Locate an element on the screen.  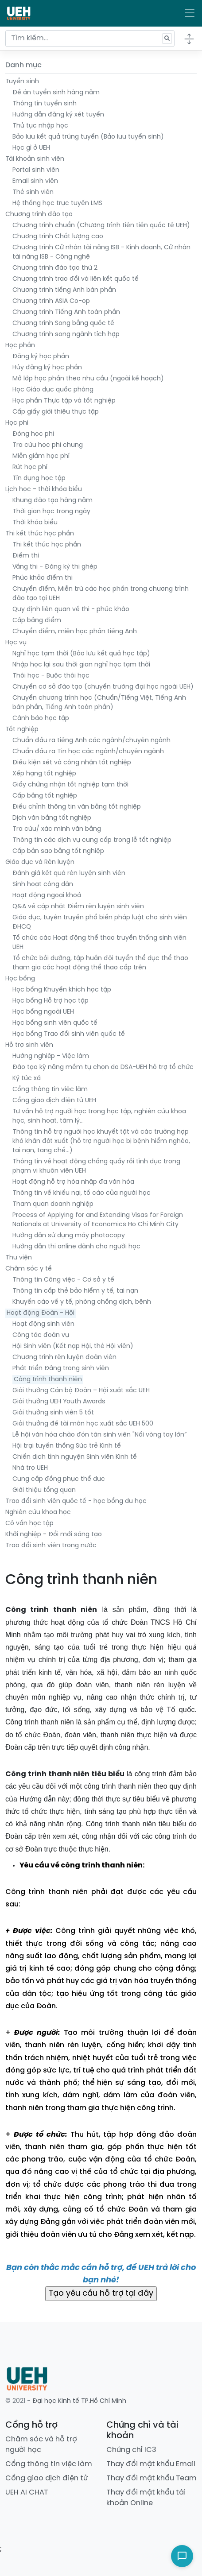
Thông tin về khiếu nại, tố cáo của người học is located at coordinates (81, 1193).